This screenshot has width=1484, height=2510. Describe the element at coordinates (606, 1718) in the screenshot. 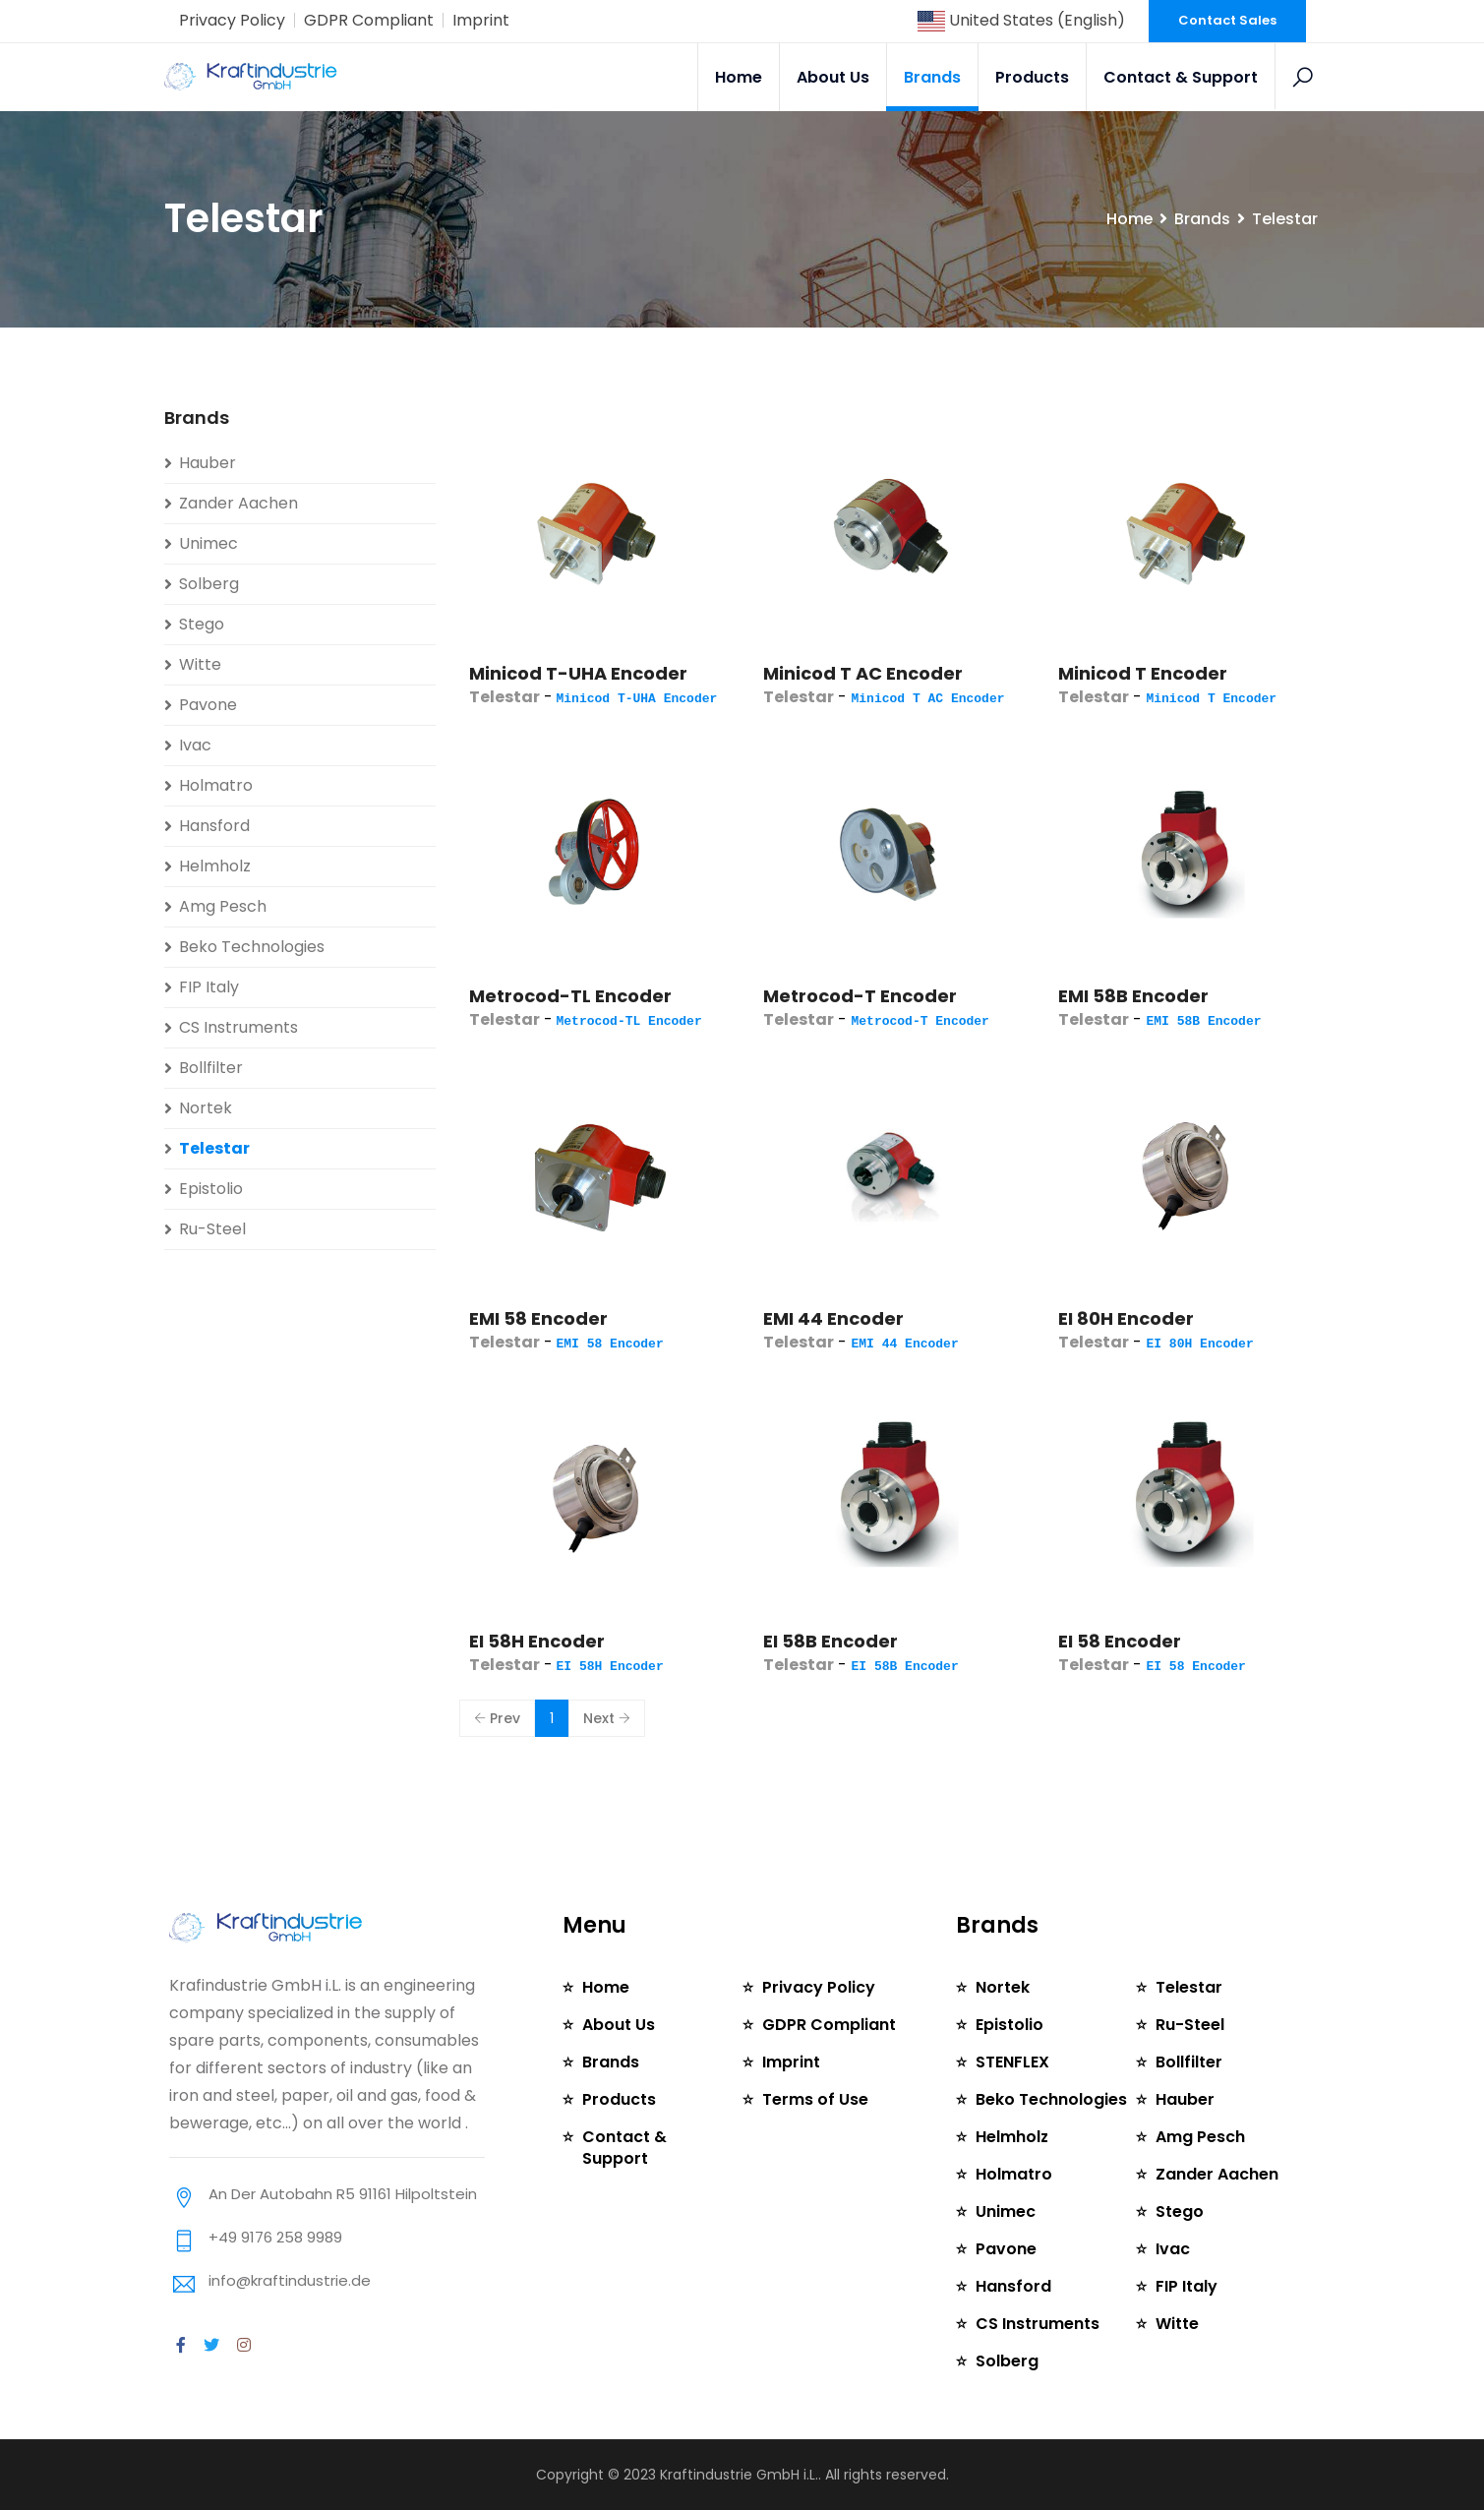

I see `Next` at that location.